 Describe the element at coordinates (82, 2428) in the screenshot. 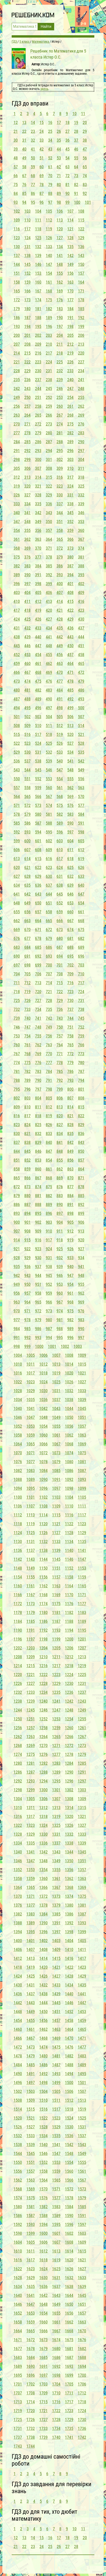

I see `1736` at that location.